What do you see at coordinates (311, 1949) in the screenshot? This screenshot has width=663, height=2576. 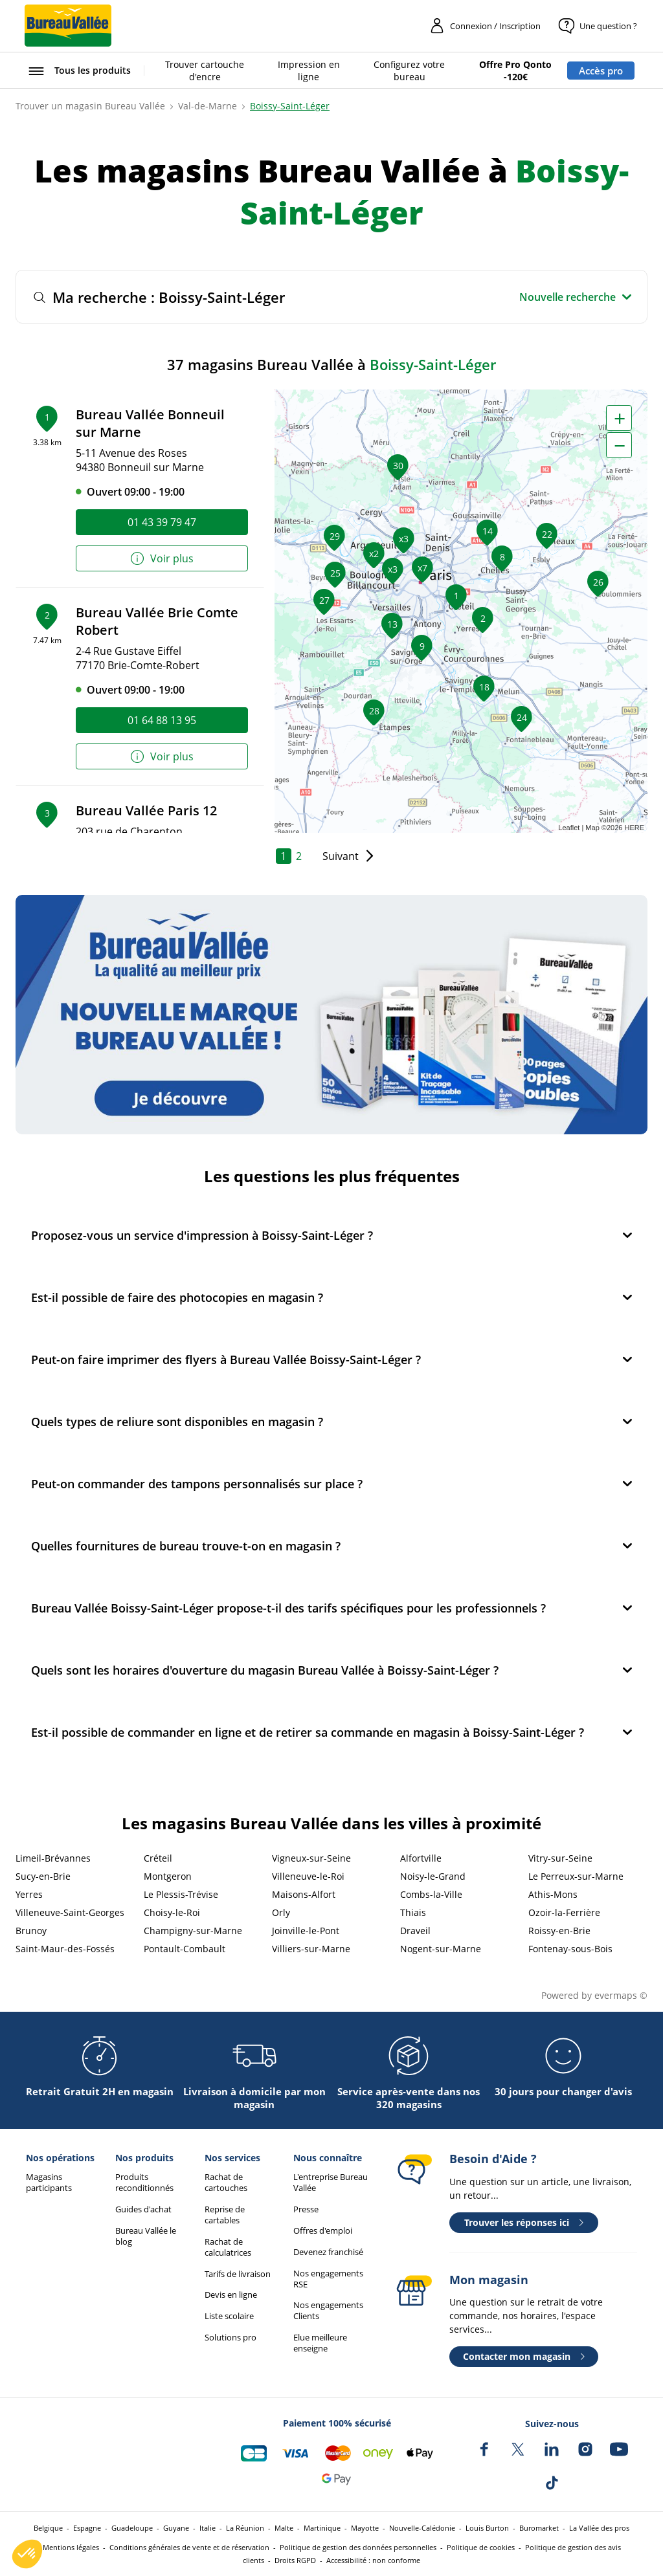 I see `Villiers-sur-Marne` at bounding box center [311, 1949].